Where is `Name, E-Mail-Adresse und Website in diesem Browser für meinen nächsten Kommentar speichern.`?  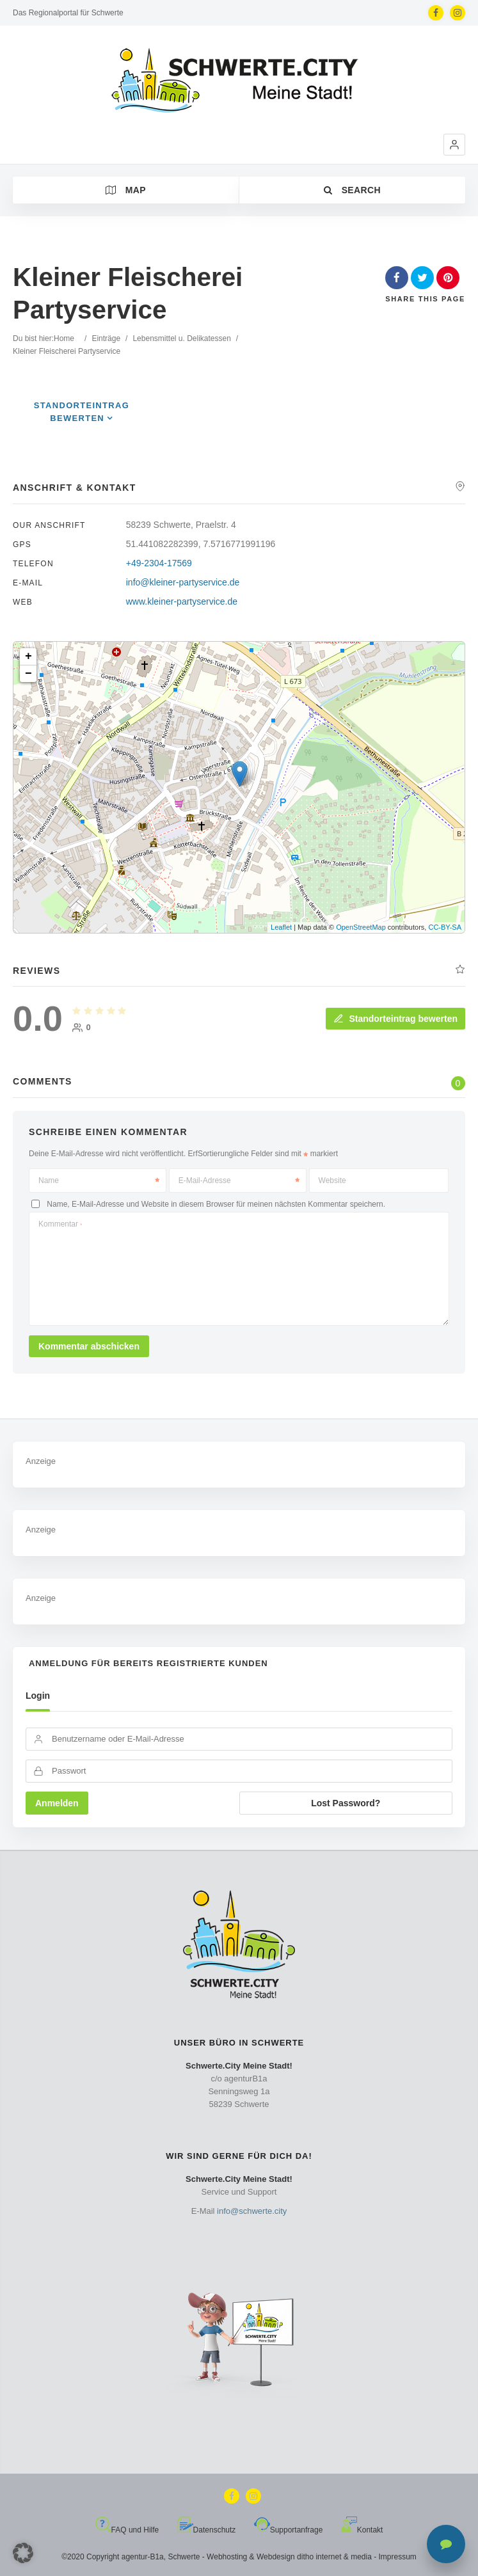 Name, E-Mail-Adresse und Website in diesem Browser für meinen nächsten Kommentar speichern. is located at coordinates (216, 1204).